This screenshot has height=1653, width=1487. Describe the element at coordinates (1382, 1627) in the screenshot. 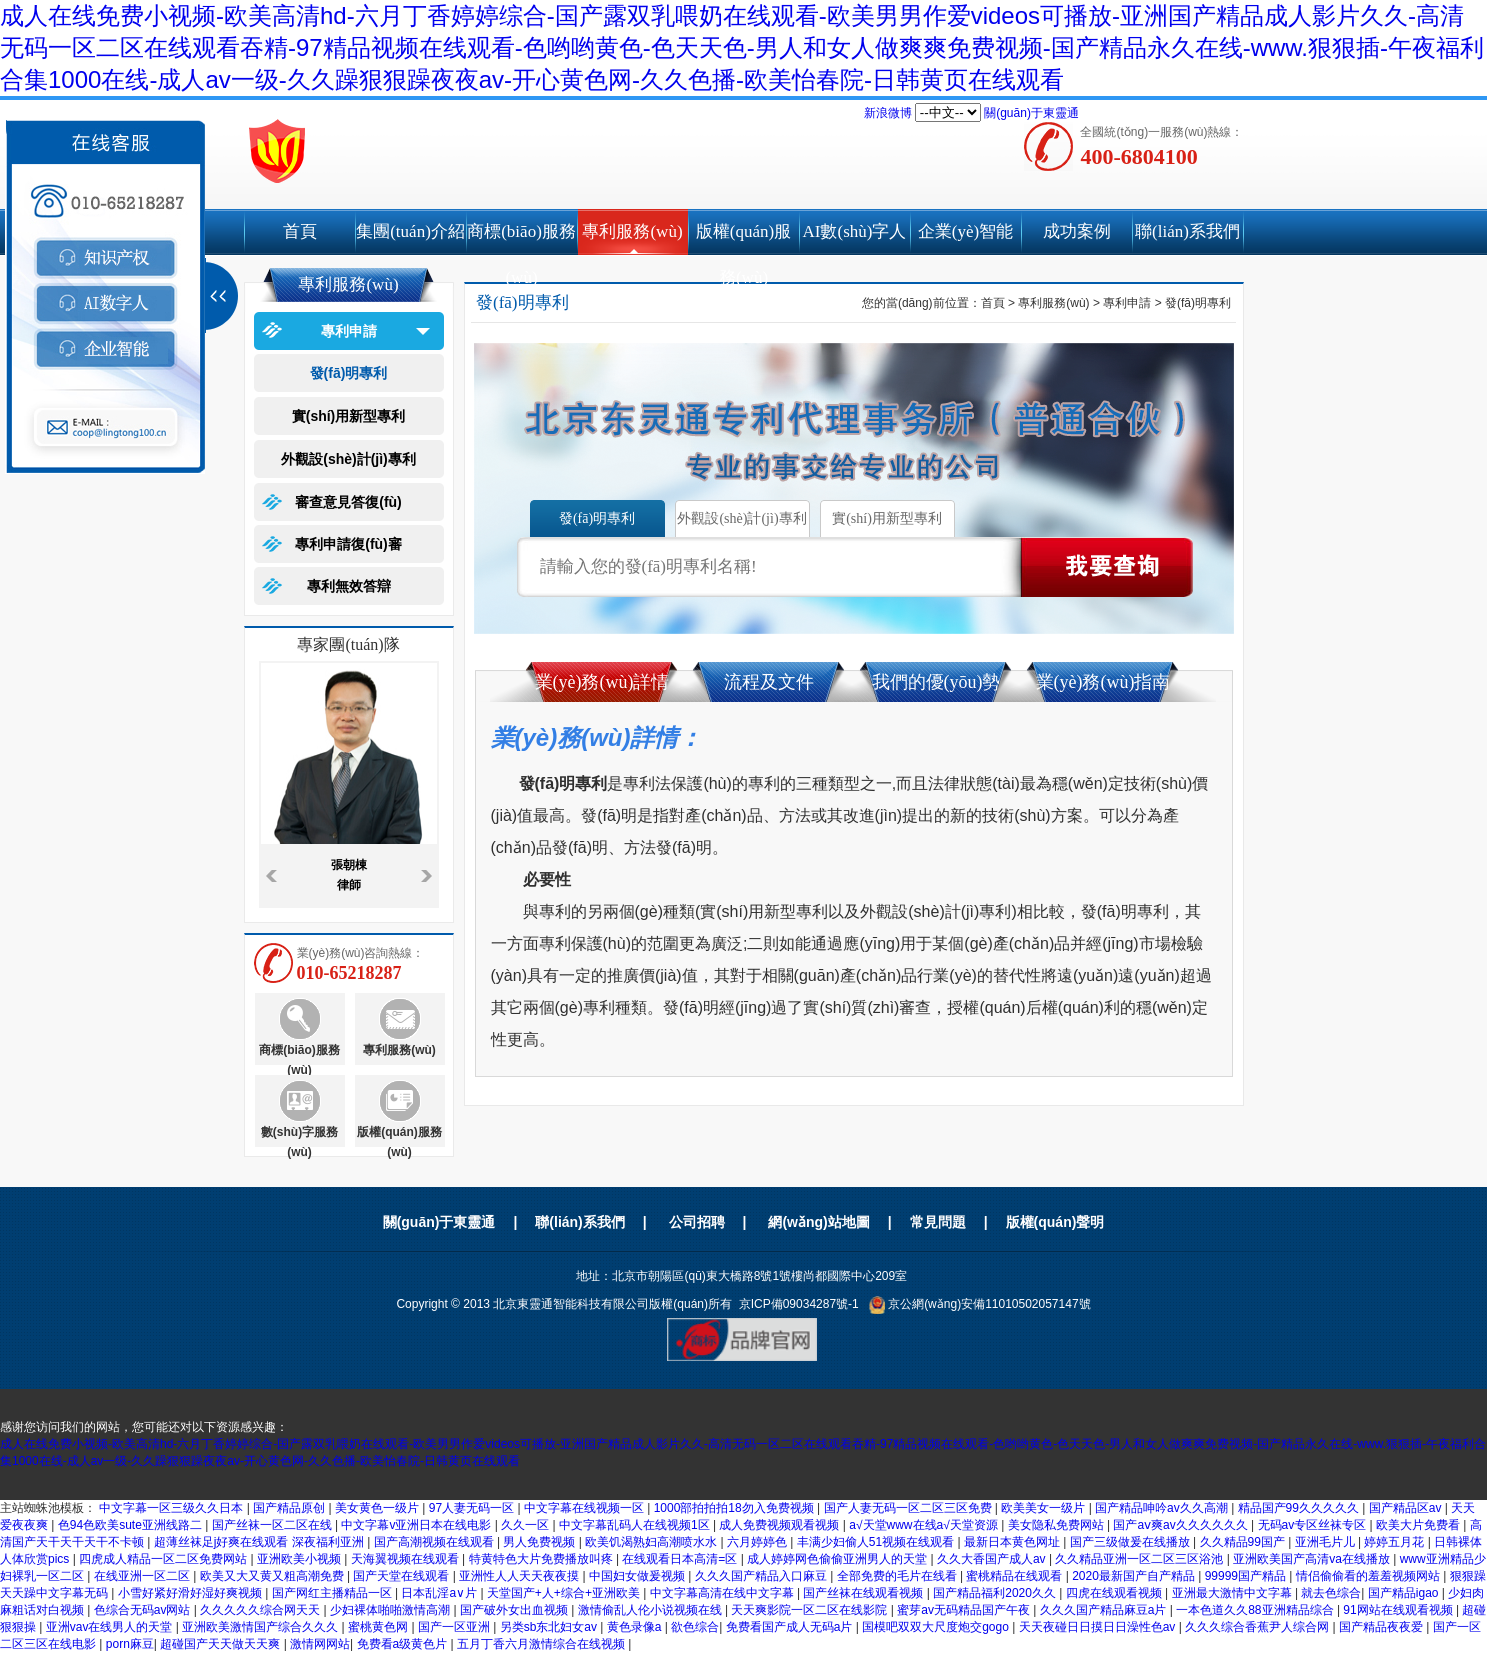

I see `国产精品夜夜爱` at that location.